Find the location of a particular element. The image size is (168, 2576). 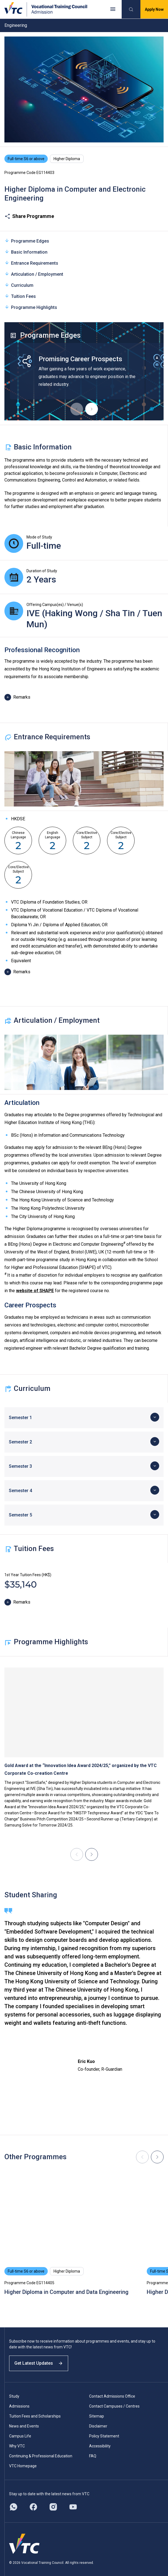

Basic Information is located at coordinates (25, 252).